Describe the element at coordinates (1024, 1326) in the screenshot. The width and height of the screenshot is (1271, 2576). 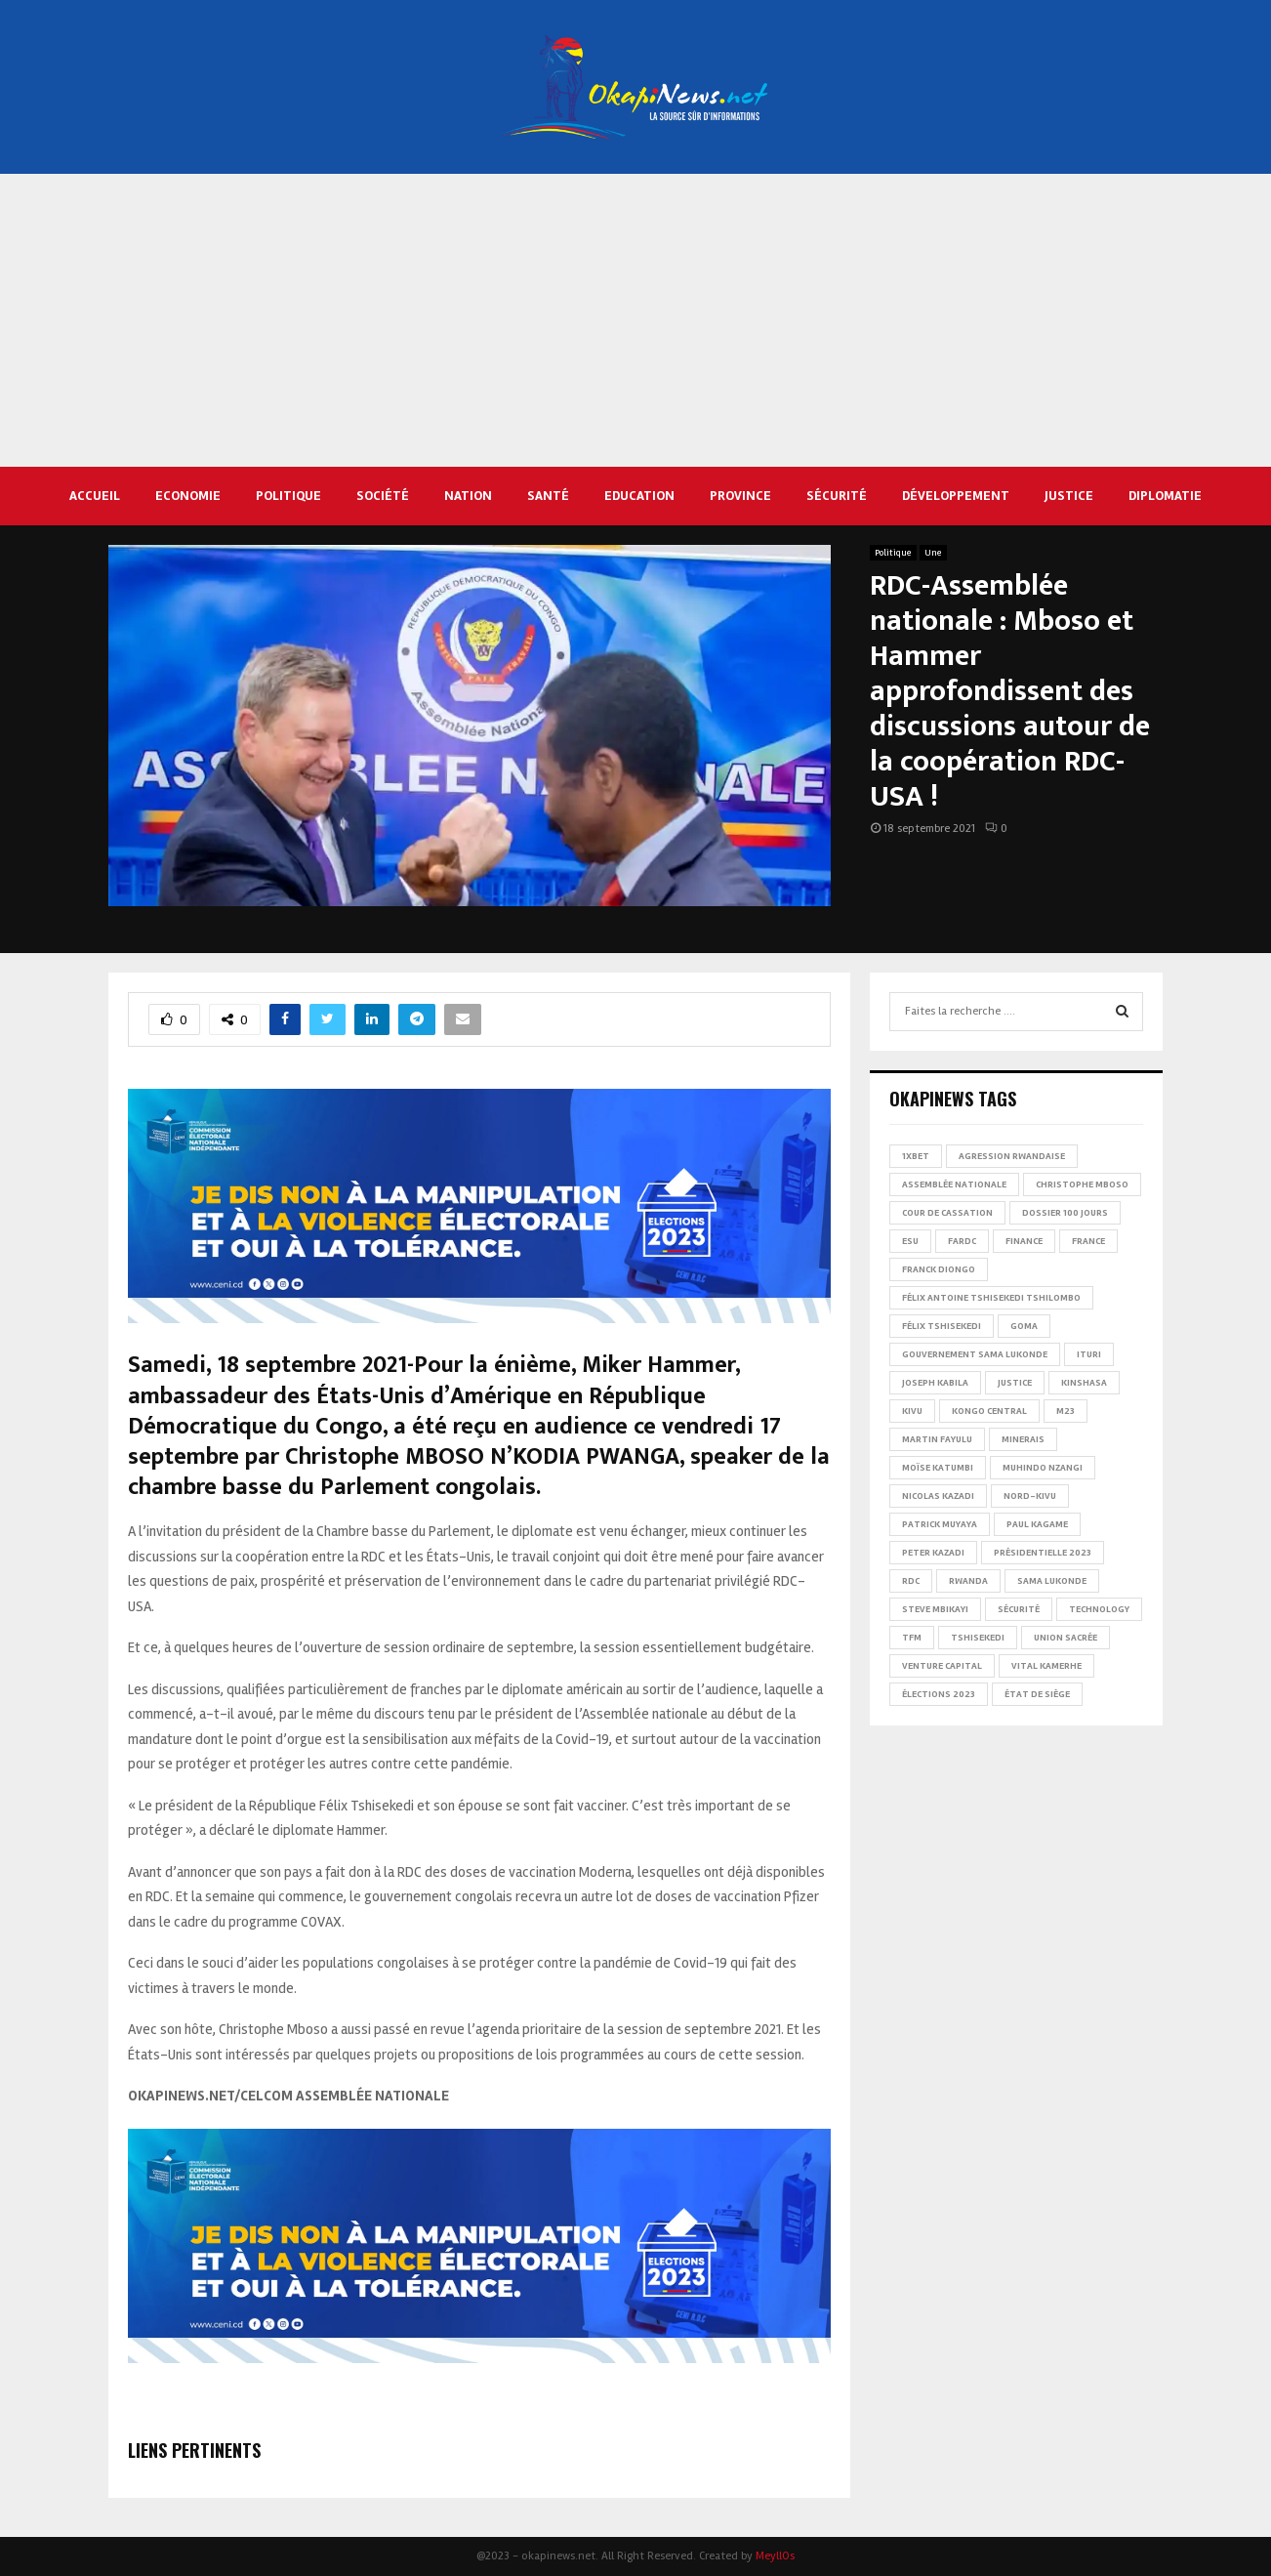
I see `Goma` at that location.